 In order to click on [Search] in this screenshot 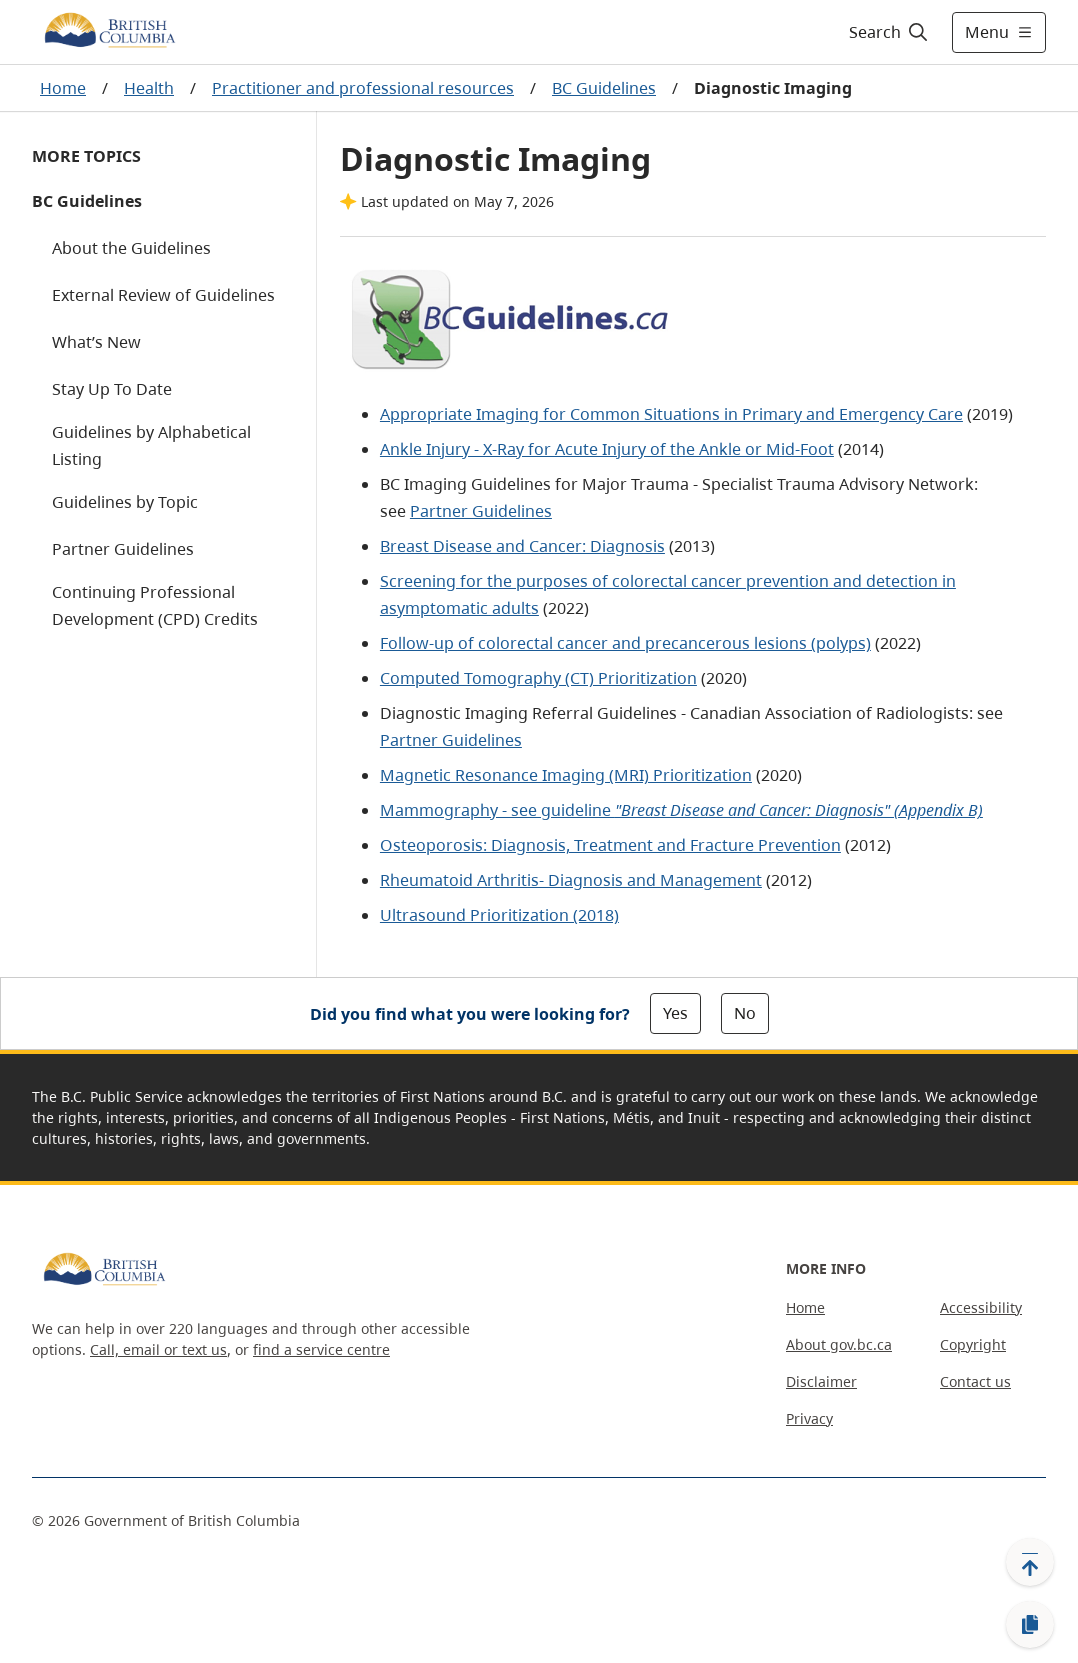, I will do `click(889, 32)`.